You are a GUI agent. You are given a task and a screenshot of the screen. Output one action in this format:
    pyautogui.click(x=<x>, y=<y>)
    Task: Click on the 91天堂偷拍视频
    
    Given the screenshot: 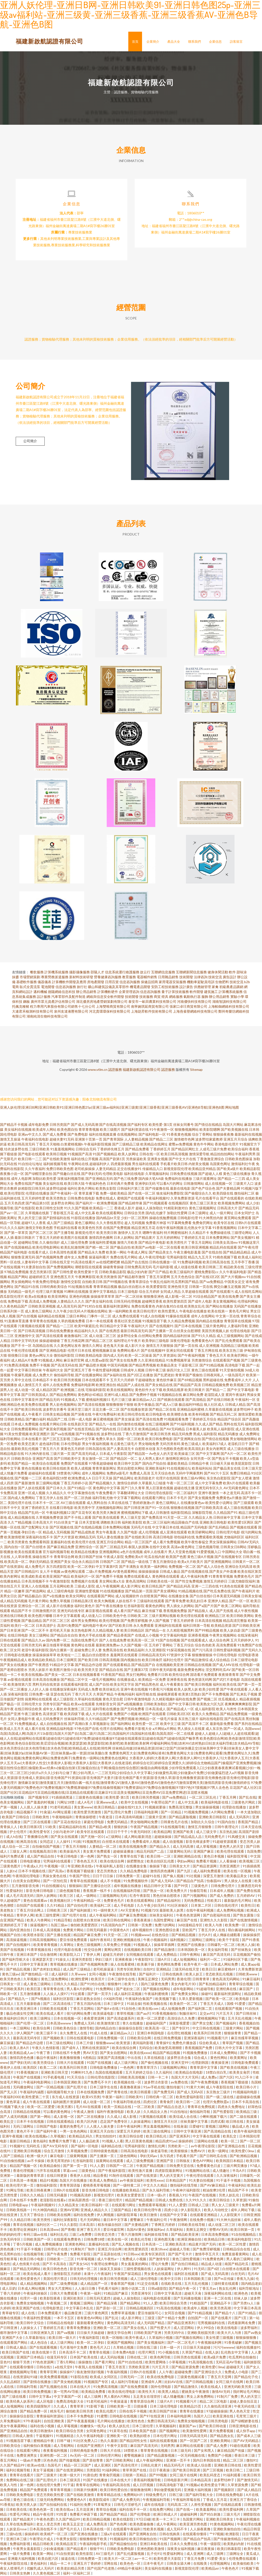 What is the action you would take?
    pyautogui.click(x=232, y=1370)
    